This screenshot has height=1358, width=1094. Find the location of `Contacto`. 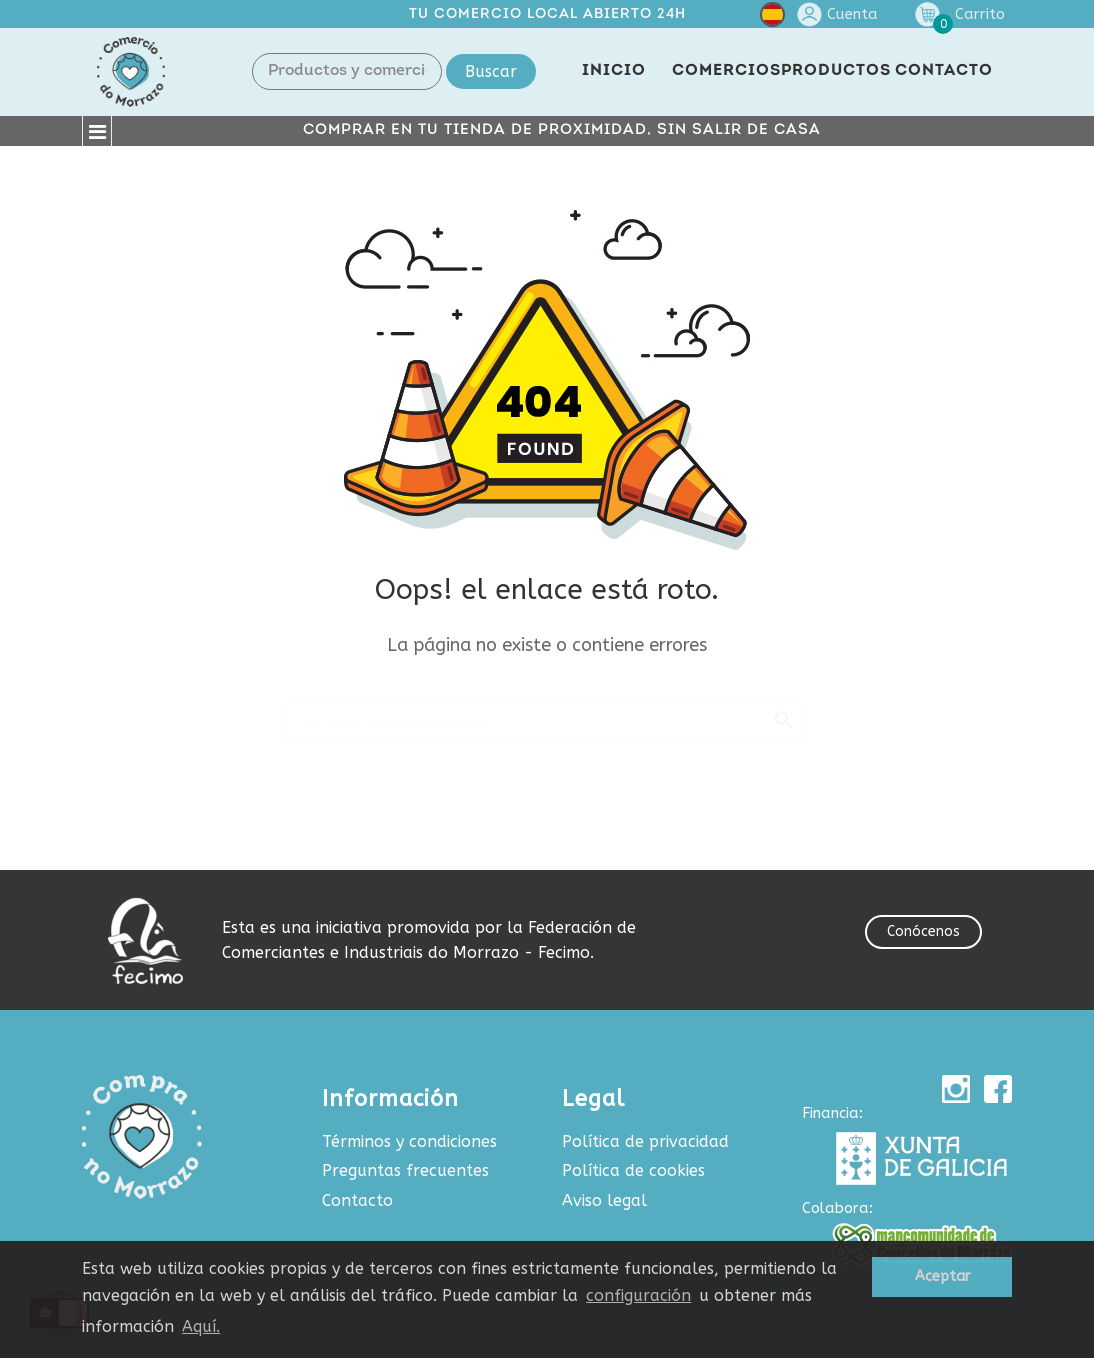

Contacto is located at coordinates (357, 1200).